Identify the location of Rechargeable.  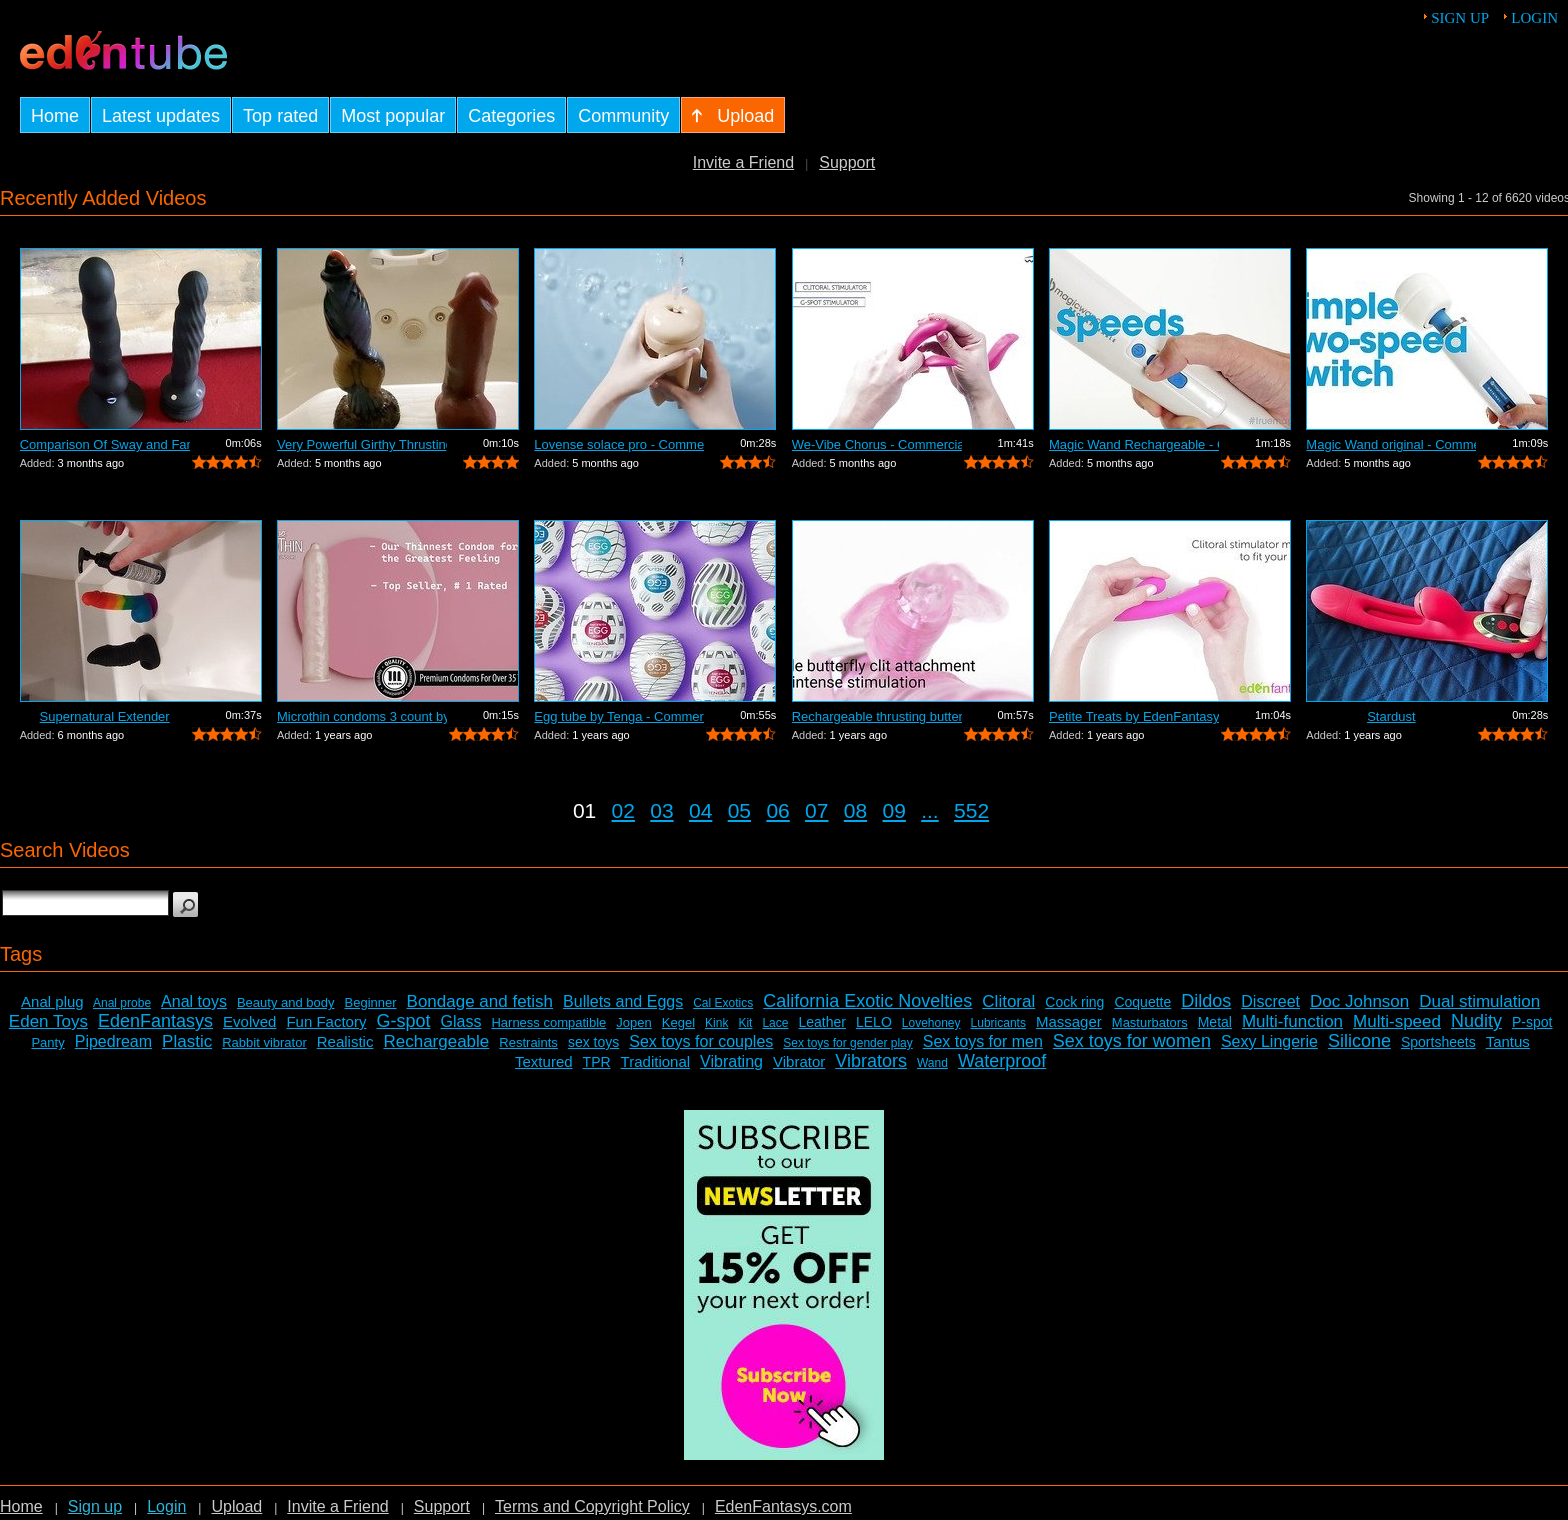
(436, 1041).